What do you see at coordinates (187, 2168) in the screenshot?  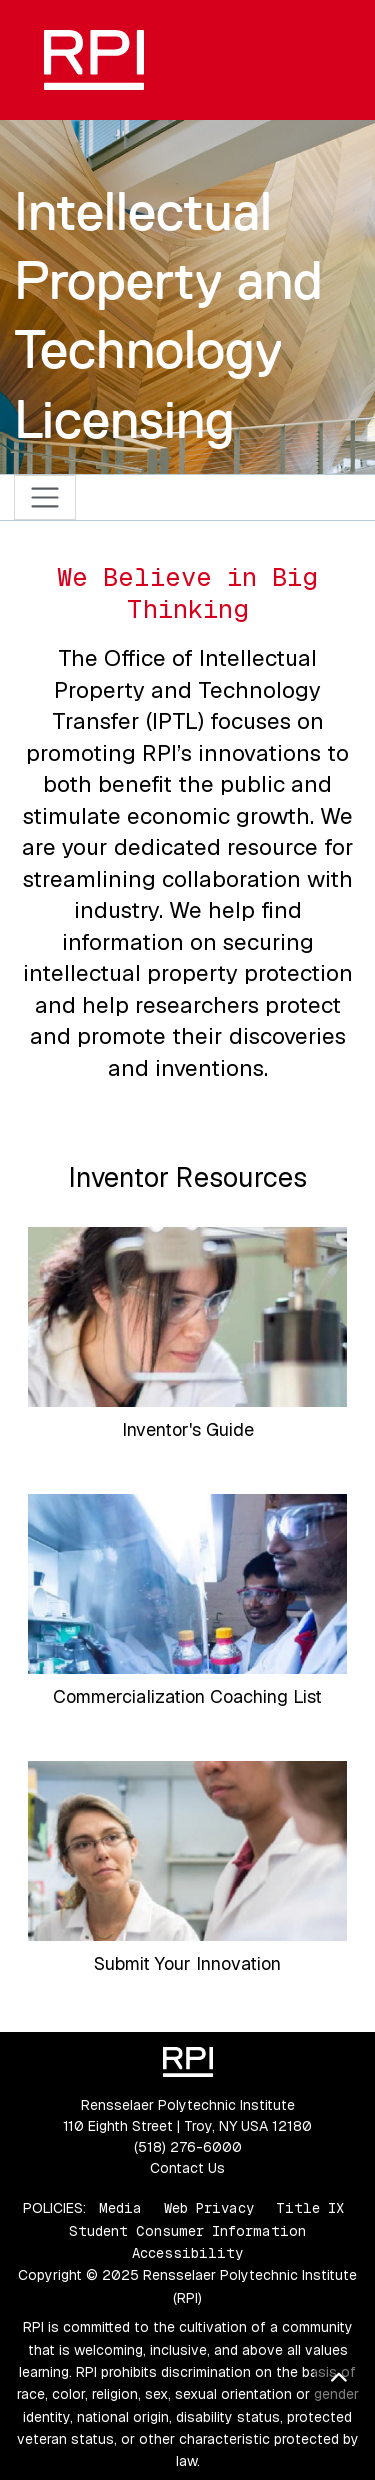 I see `Contact Us` at bounding box center [187, 2168].